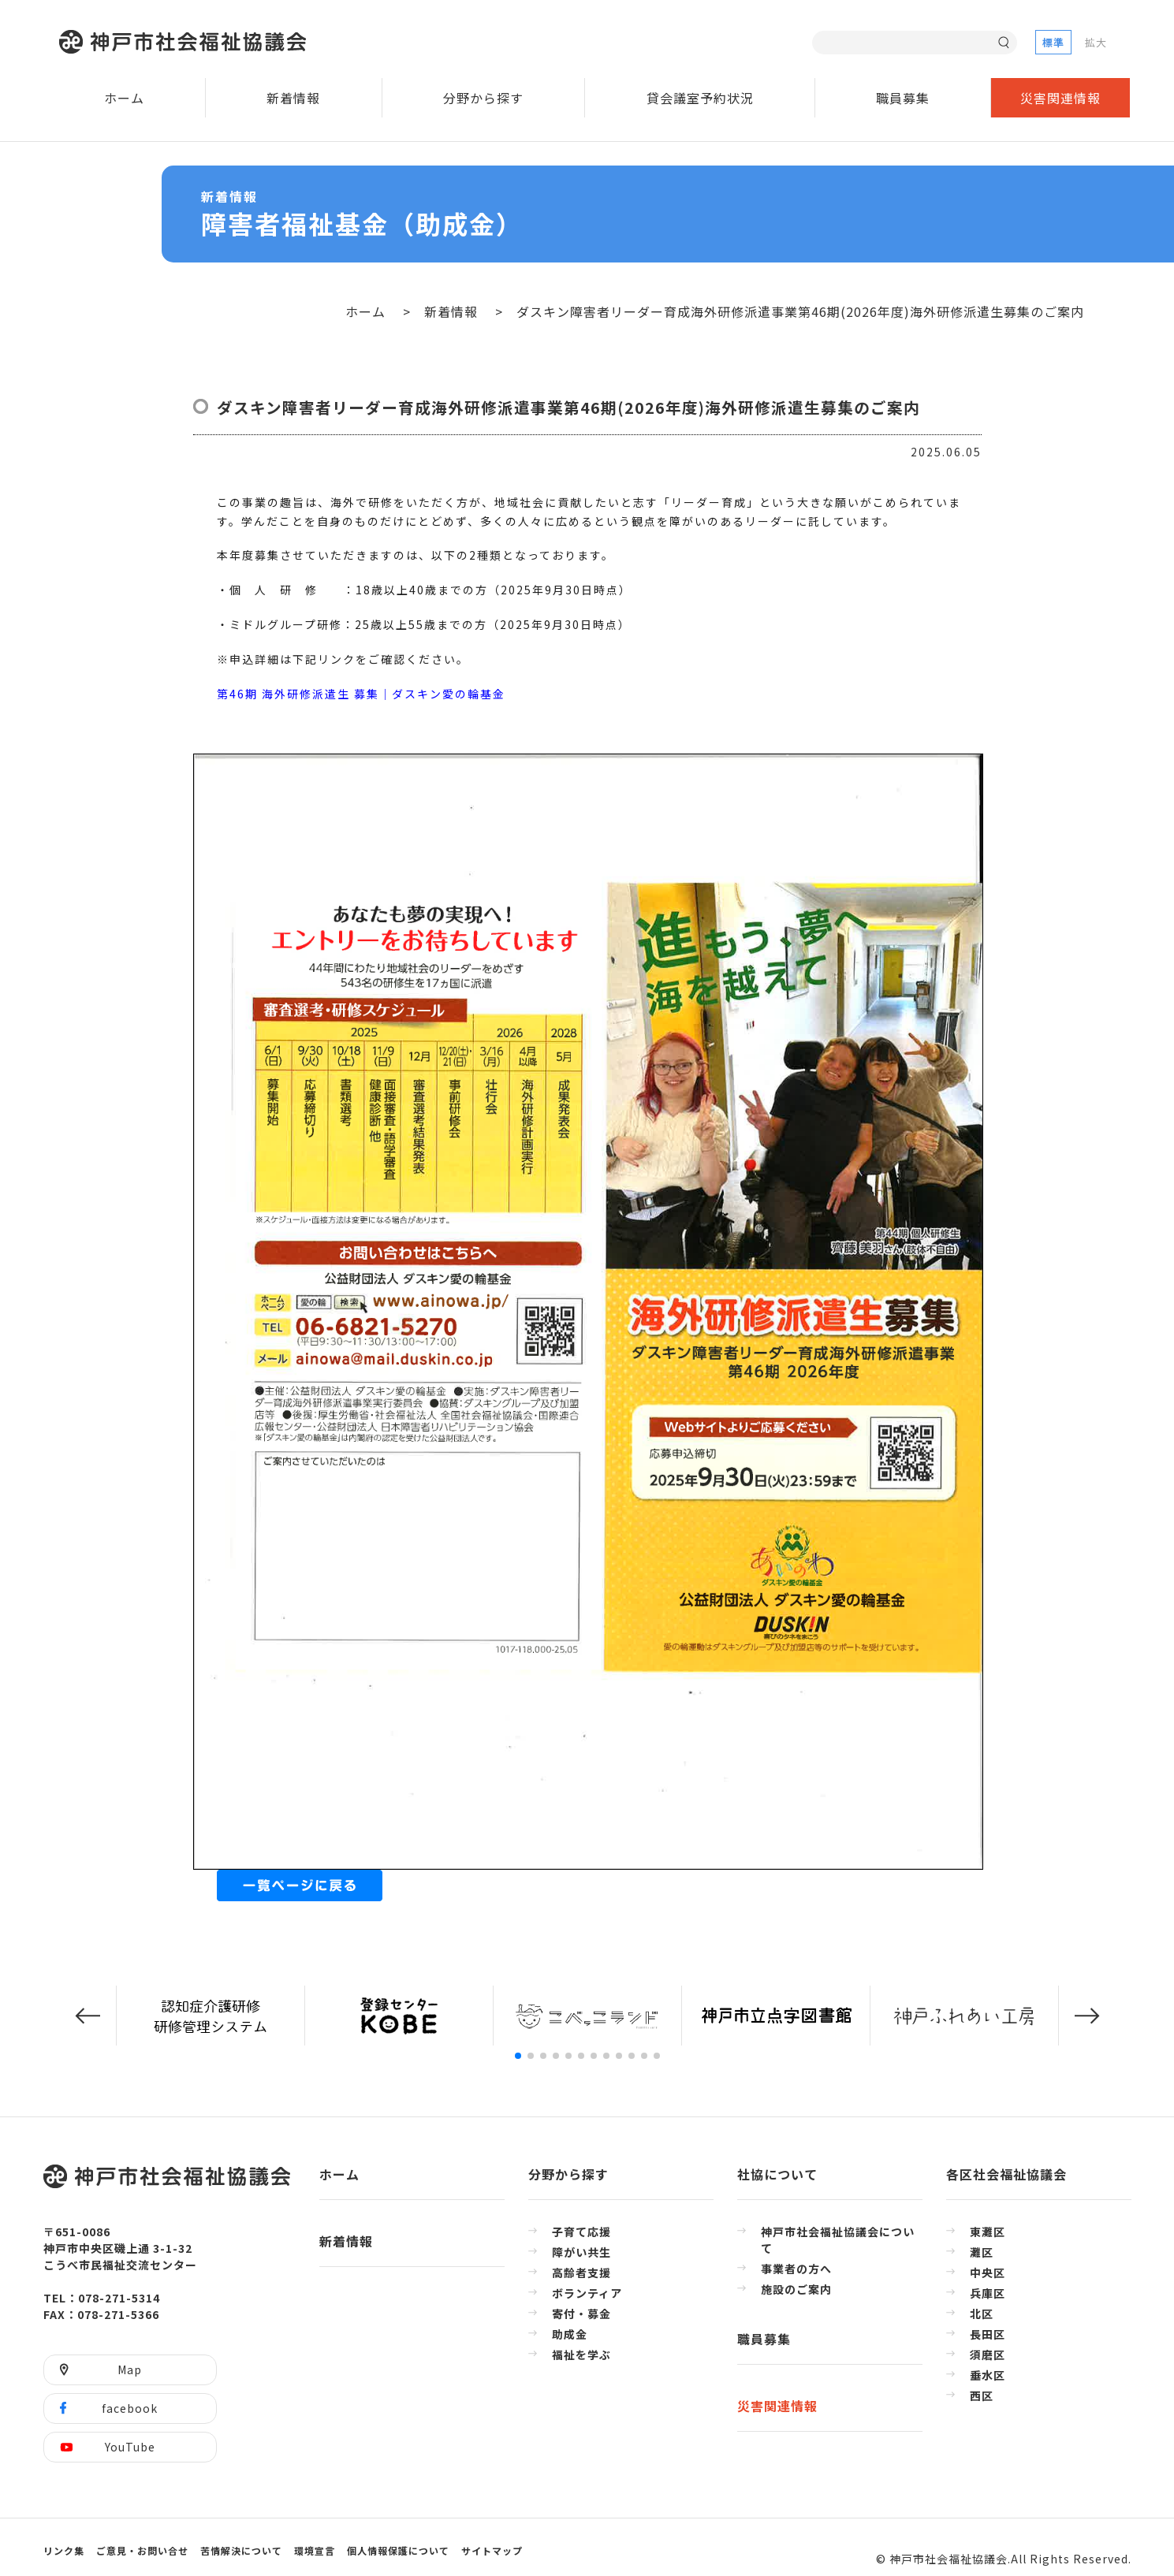  What do you see at coordinates (569, 2334) in the screenshot?
I see `助成金` at bounding box center [569, 2334].